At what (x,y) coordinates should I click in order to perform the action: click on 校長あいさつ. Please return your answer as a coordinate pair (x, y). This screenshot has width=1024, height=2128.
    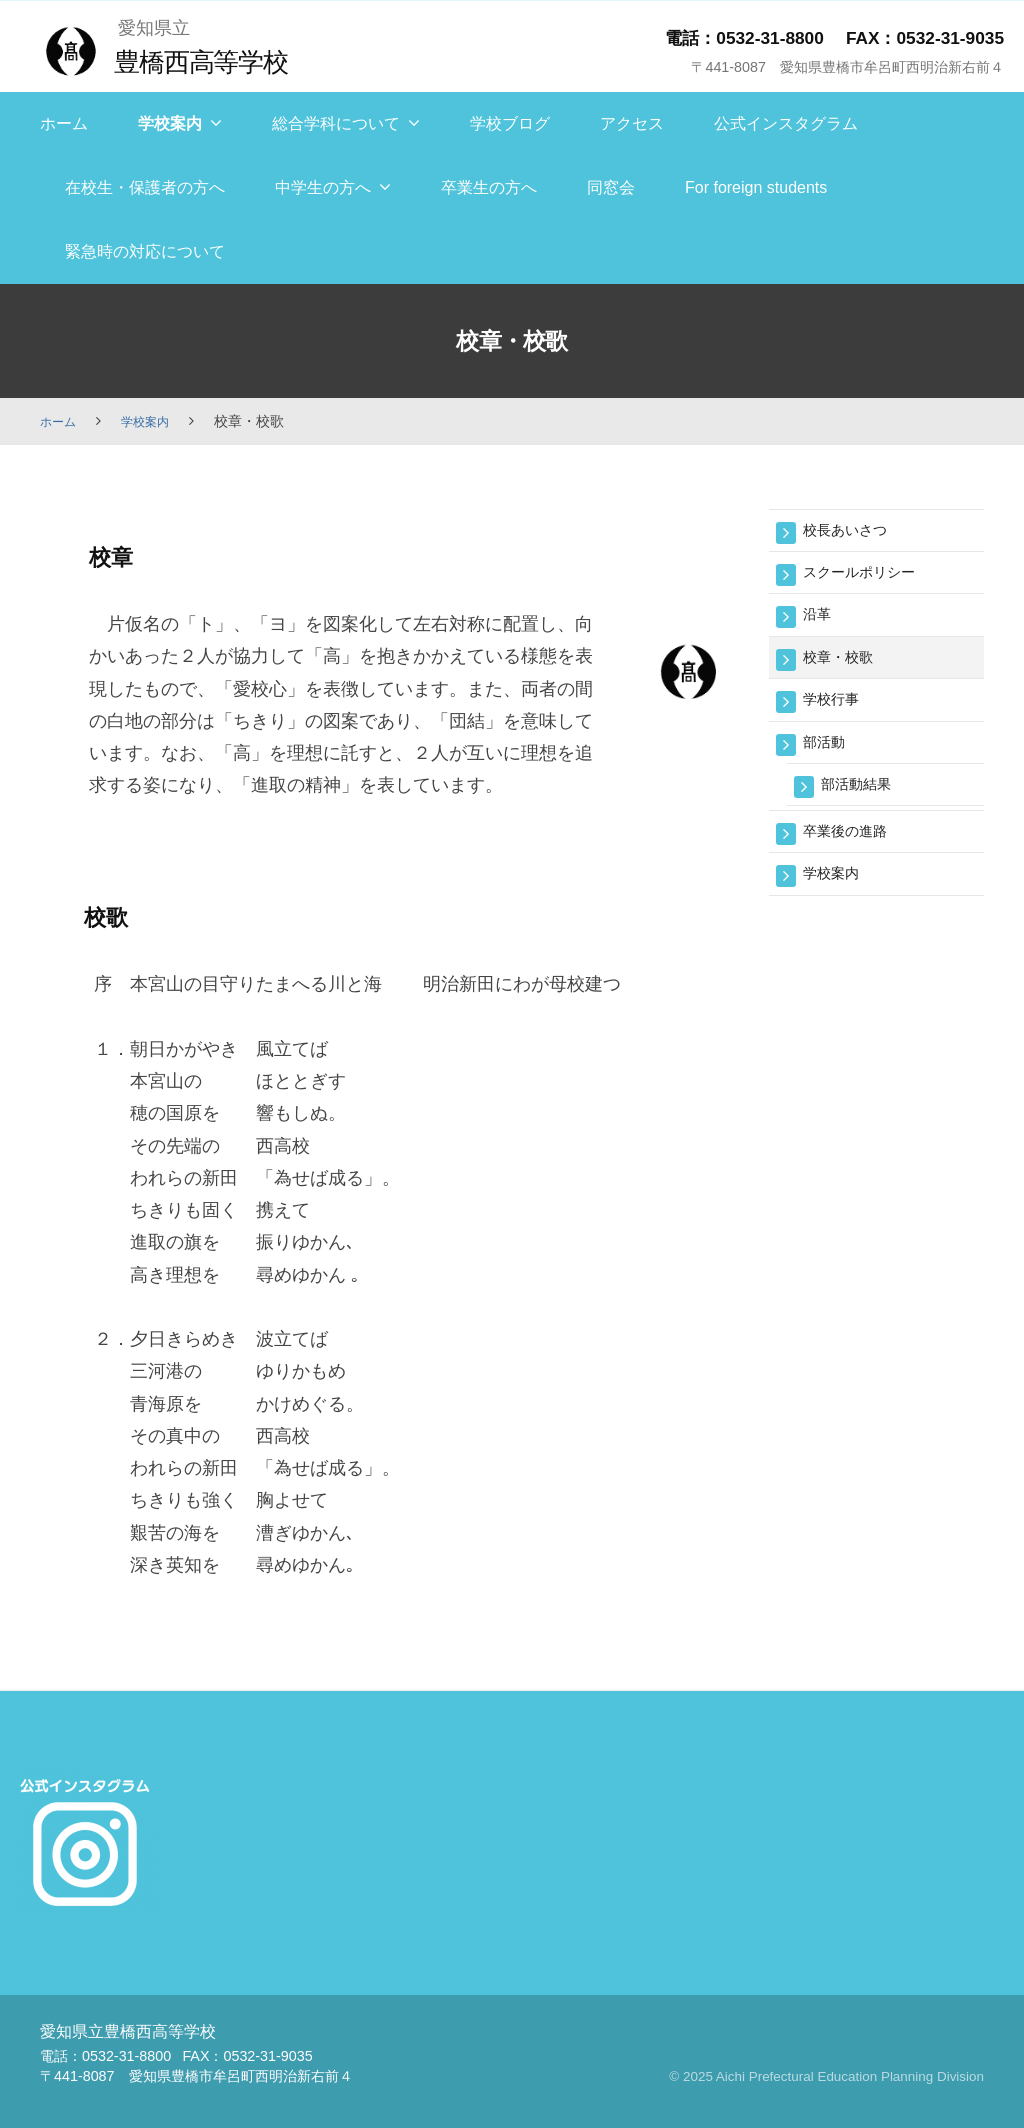
    Looking at the image, I should click on (854, 531).